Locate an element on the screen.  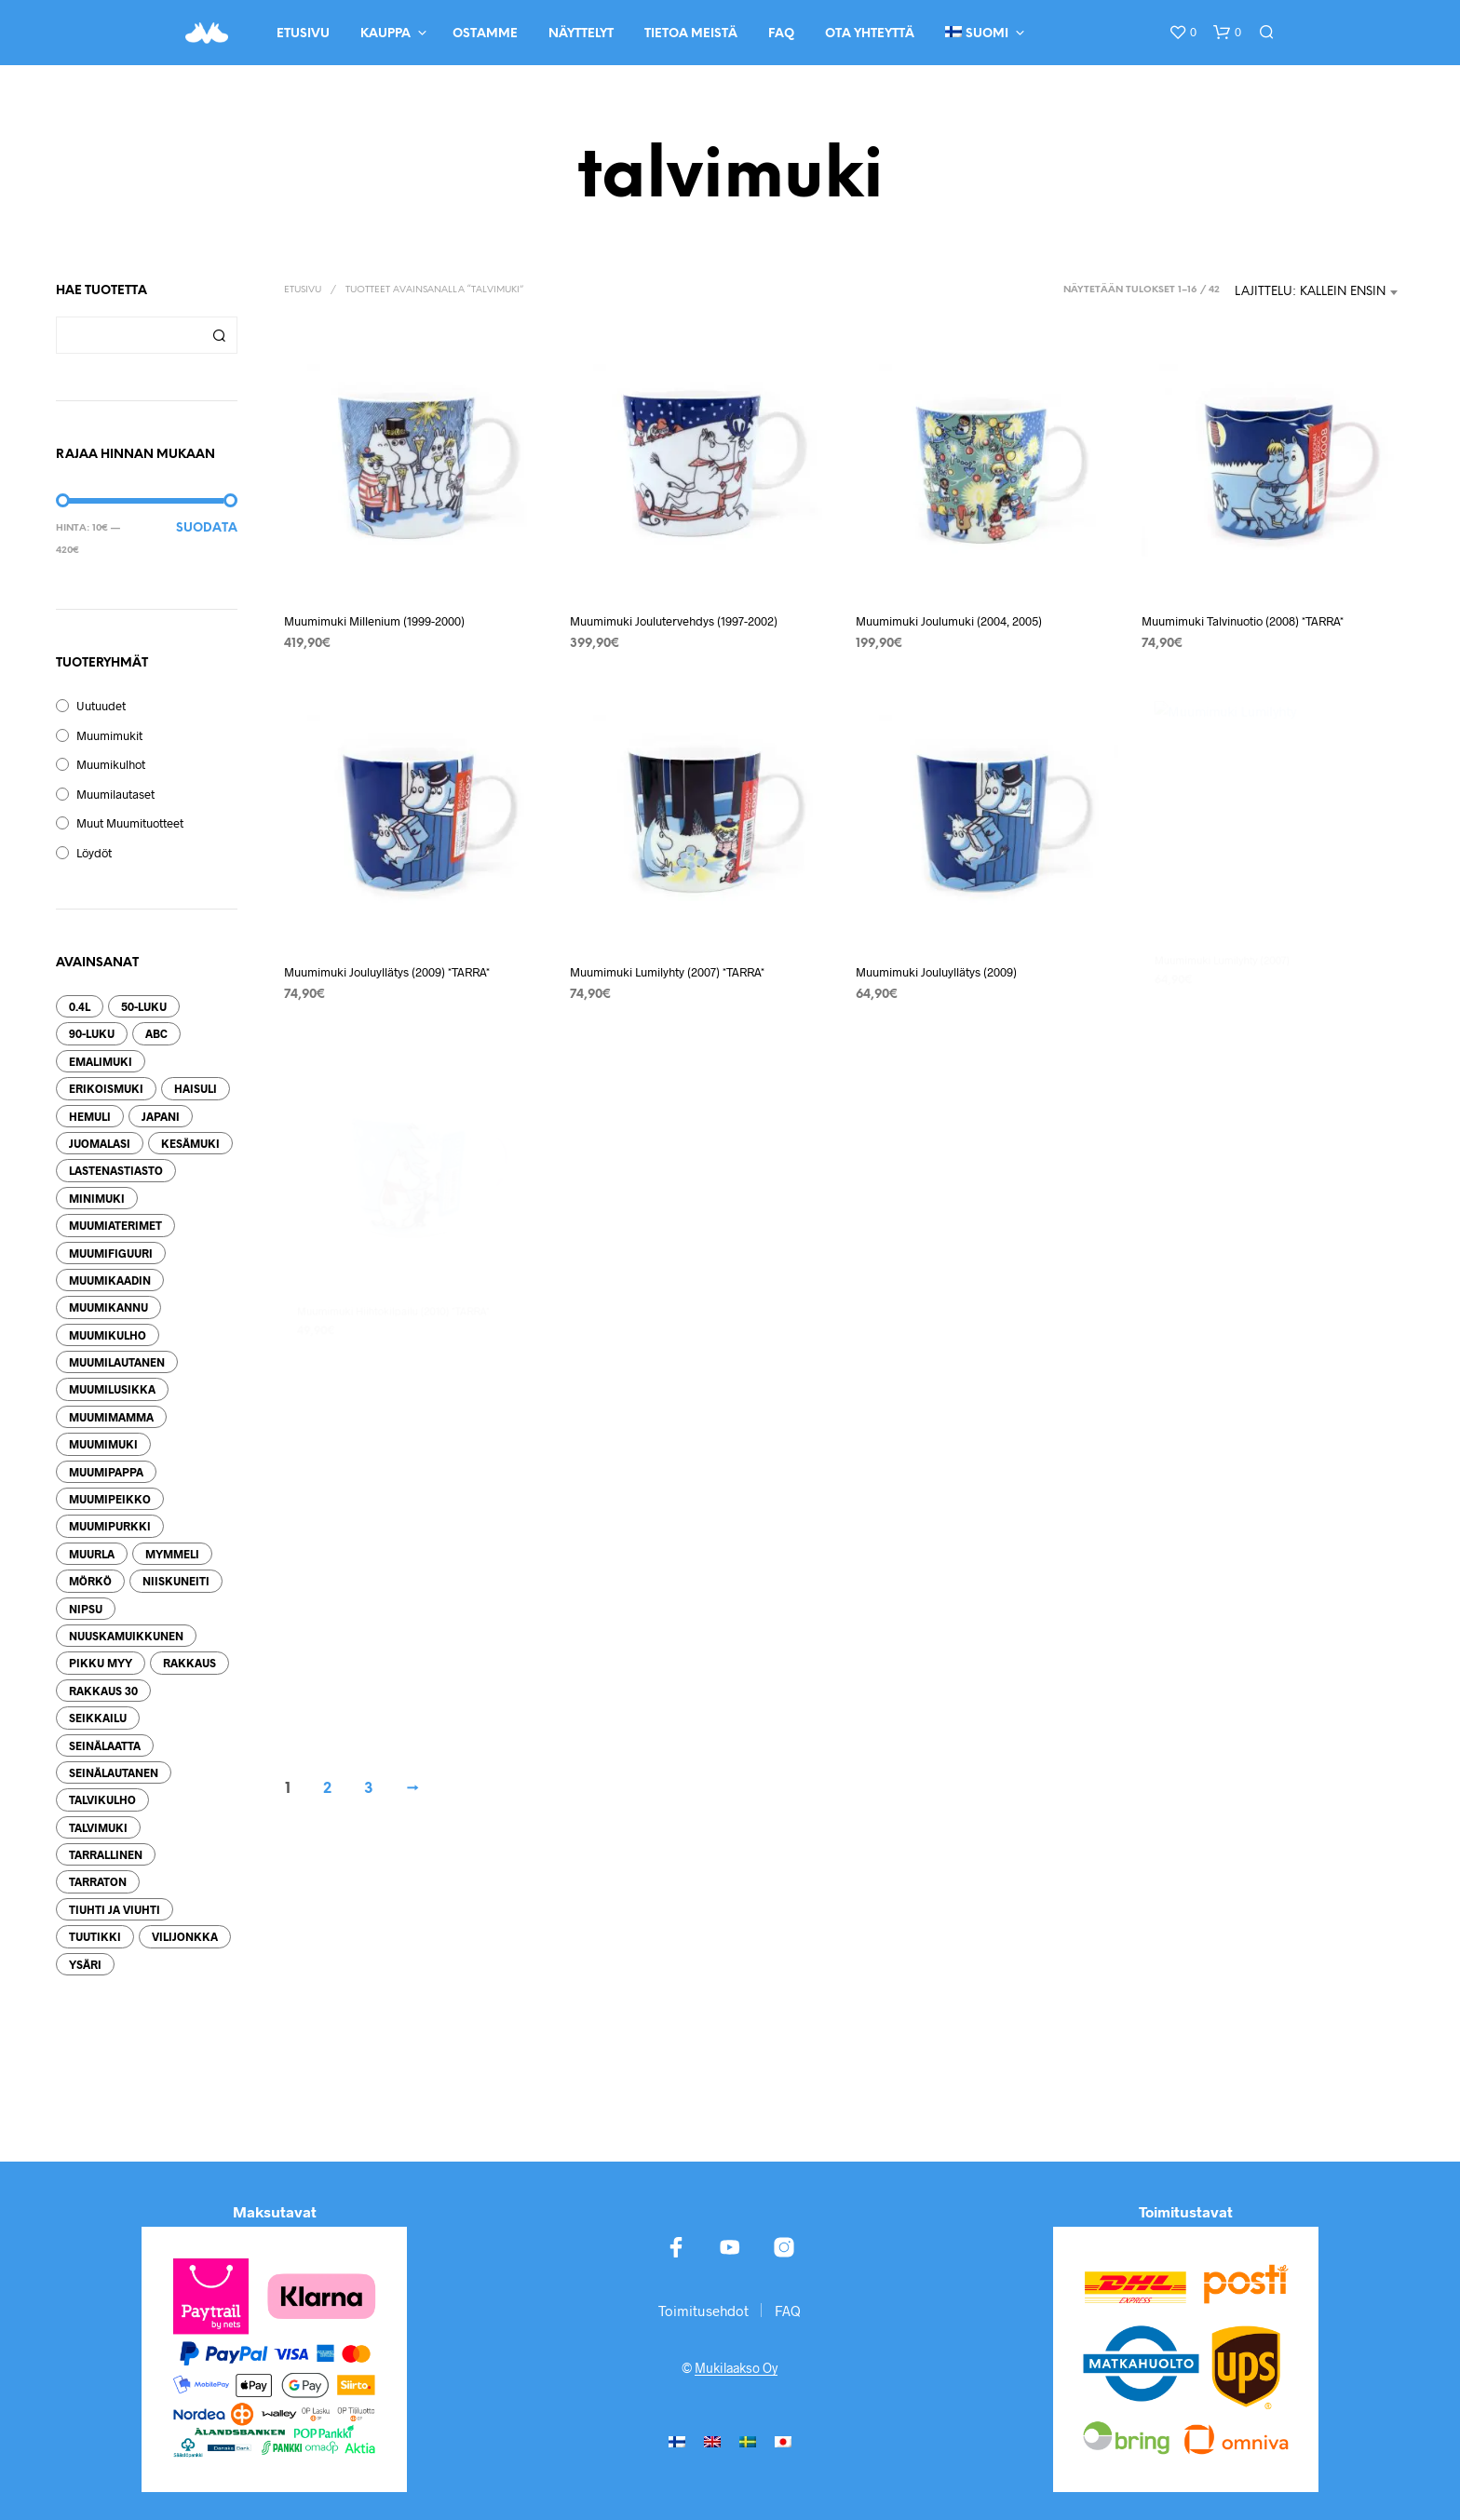
muumikaadin [muumikaadin (22 tuotteet)] is located at coordinates (110, 1280).